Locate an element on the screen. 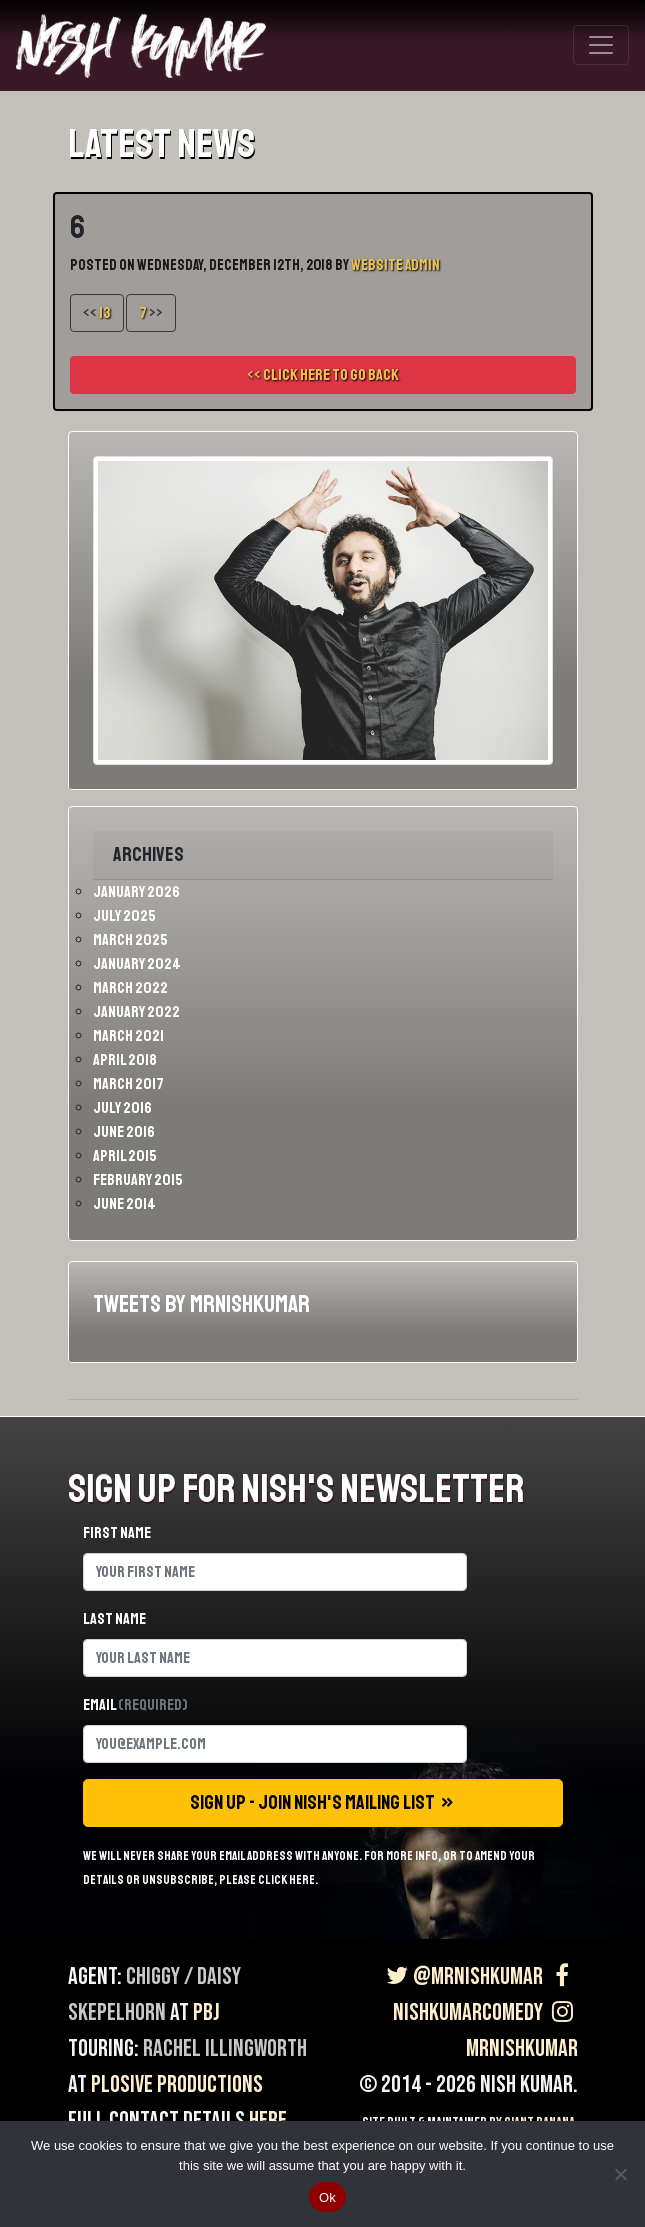  March 2017 is located at coordinates (128, 1084).